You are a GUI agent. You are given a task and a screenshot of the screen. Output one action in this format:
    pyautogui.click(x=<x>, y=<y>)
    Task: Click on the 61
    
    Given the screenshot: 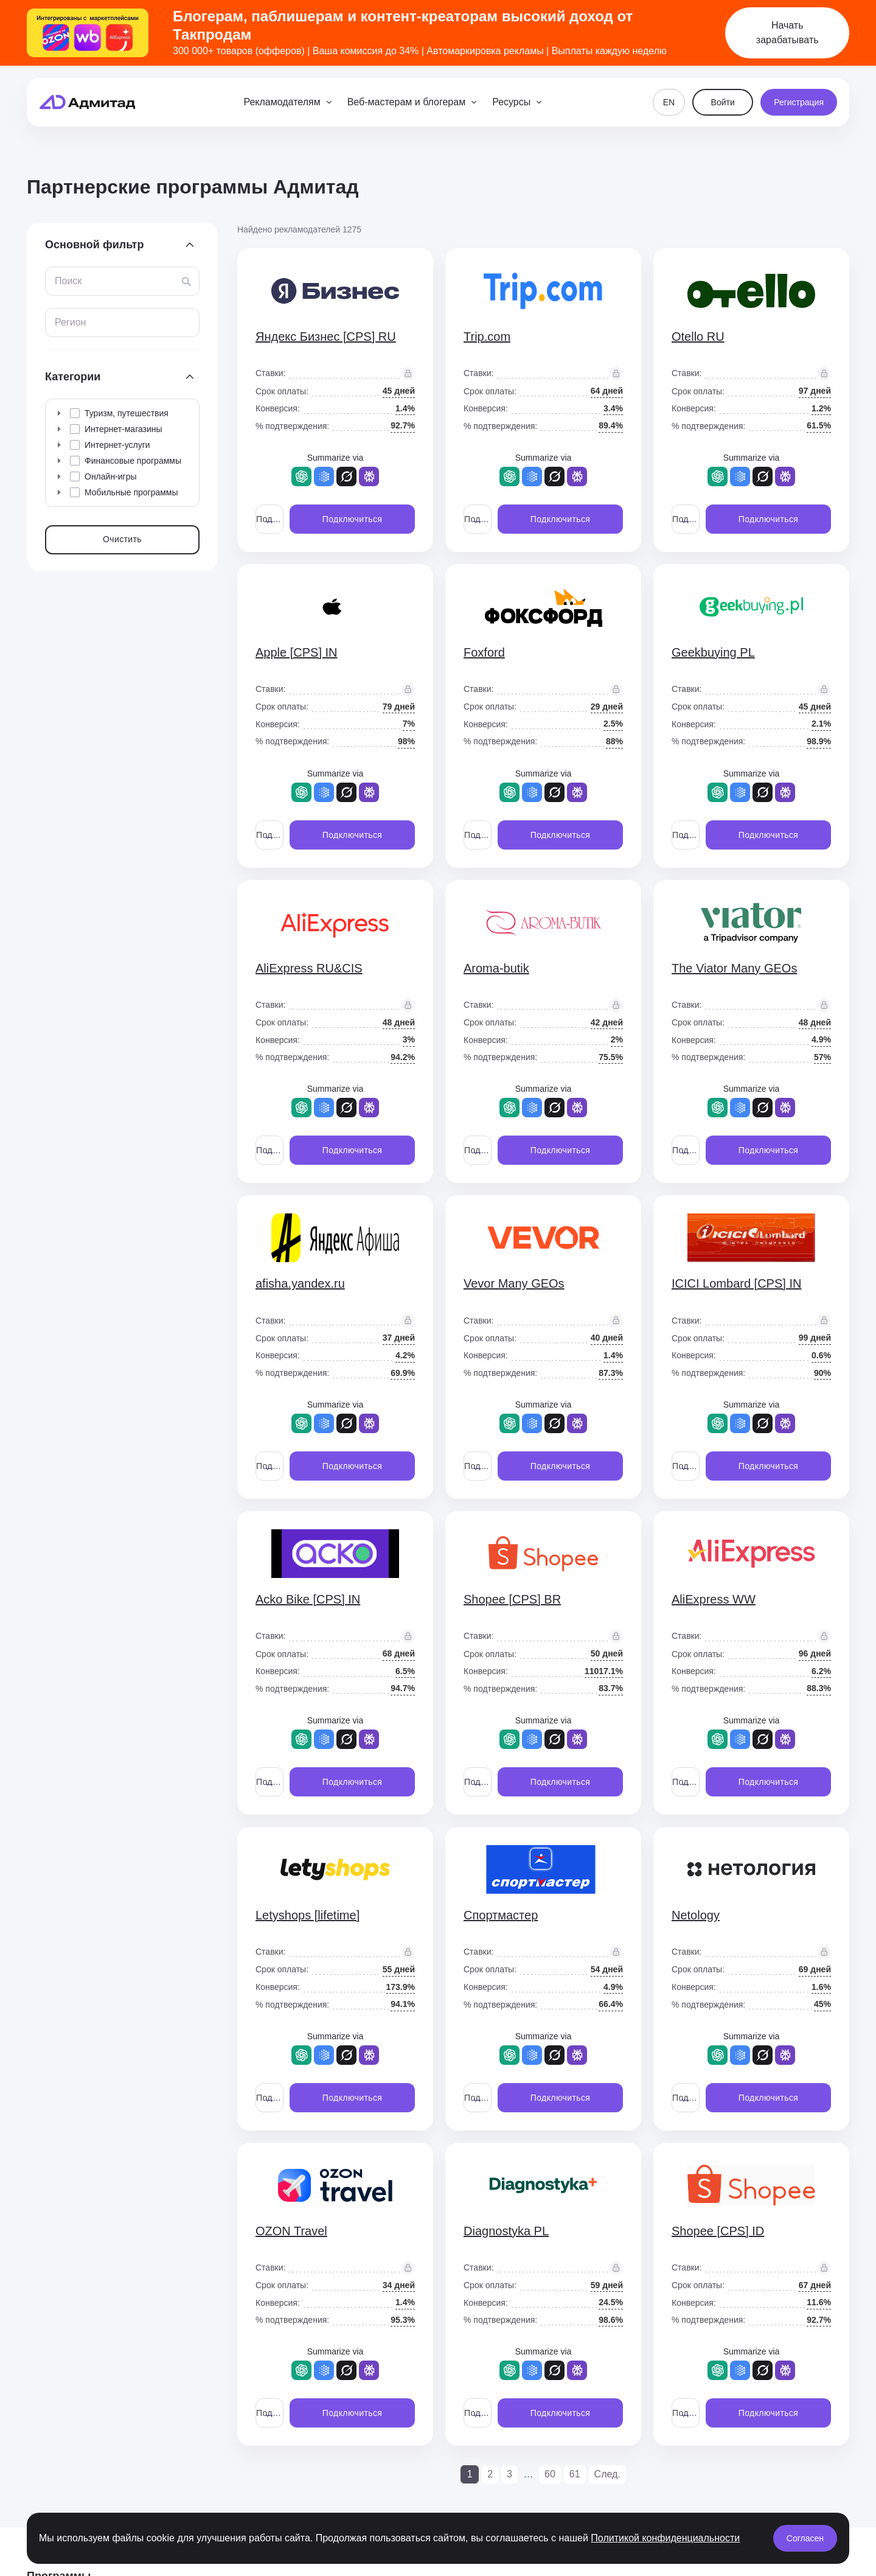 What is the action you would take?
    pyautogui.click(x=574, y=2474)
    